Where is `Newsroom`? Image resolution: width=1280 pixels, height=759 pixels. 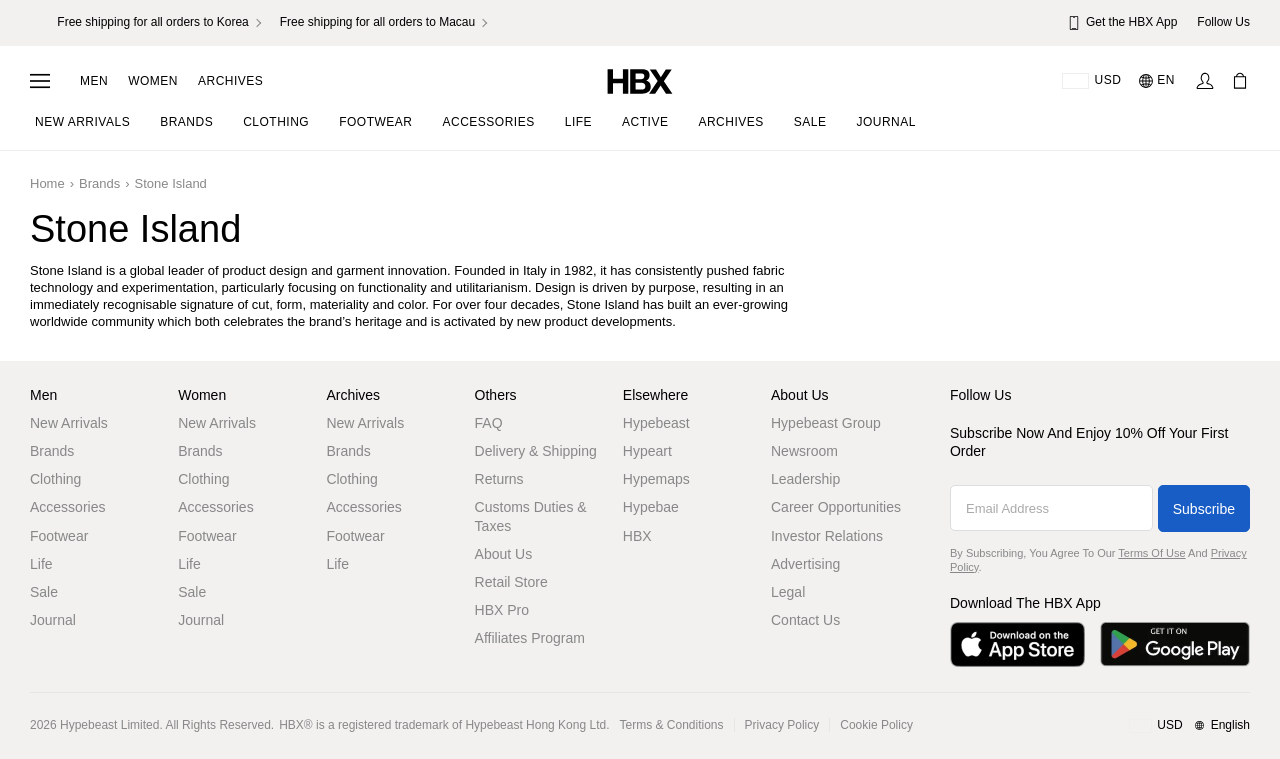 Newsroom is located at coordinates (804, 451).